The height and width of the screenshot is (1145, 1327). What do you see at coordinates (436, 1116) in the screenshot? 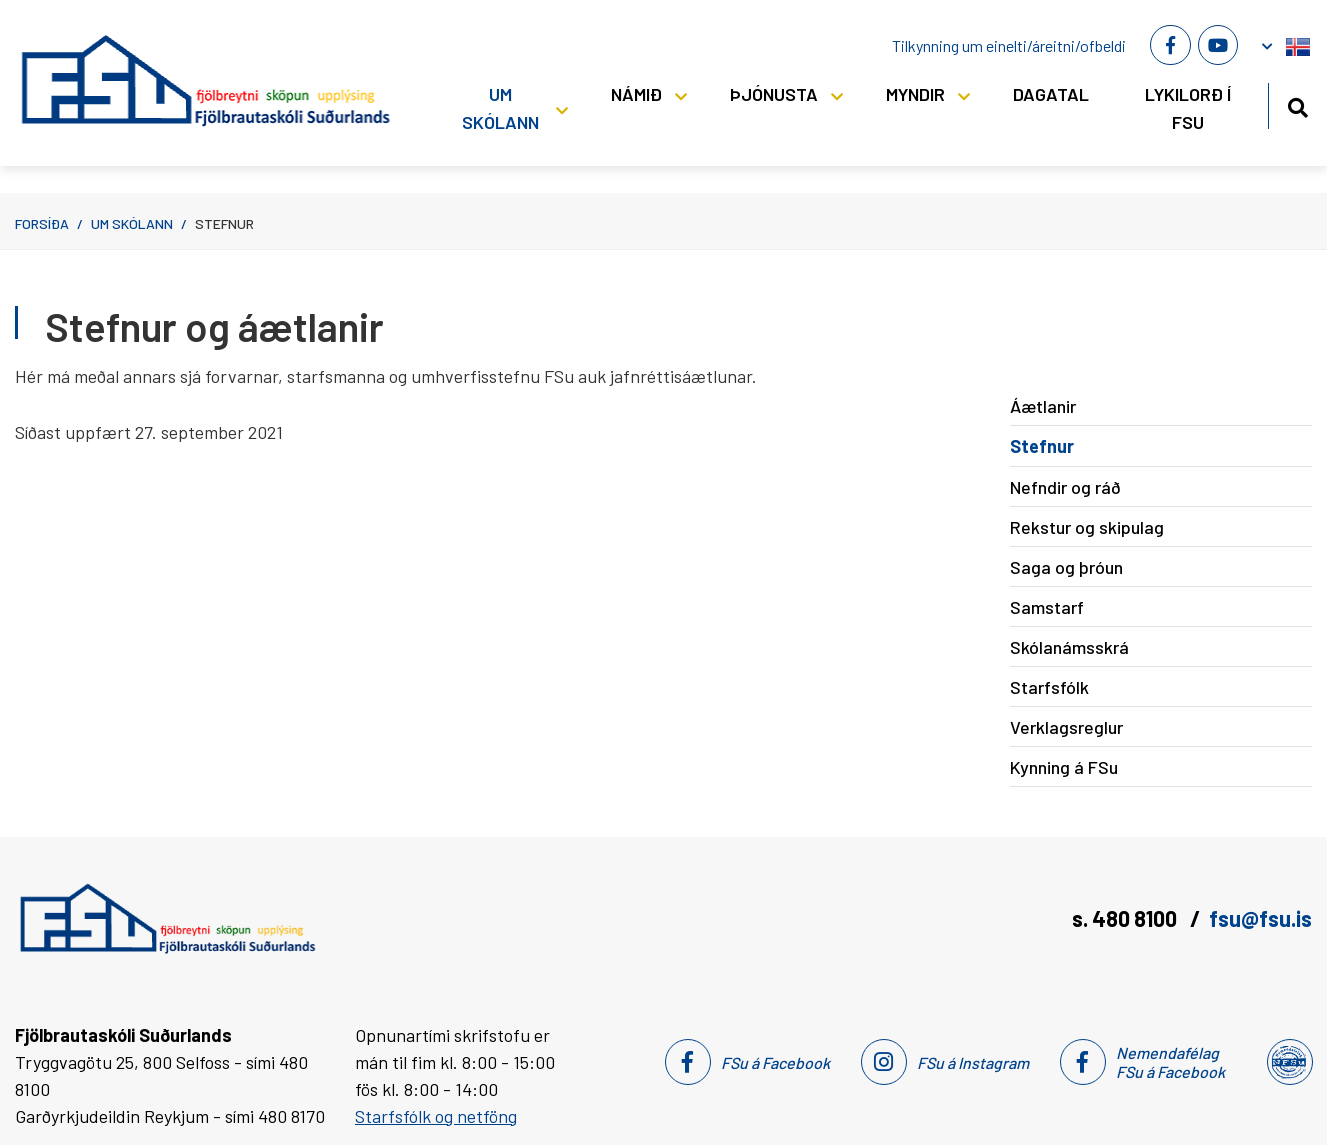
I see `Starfsfólk og netföng` at bounding box center [436, 1116].